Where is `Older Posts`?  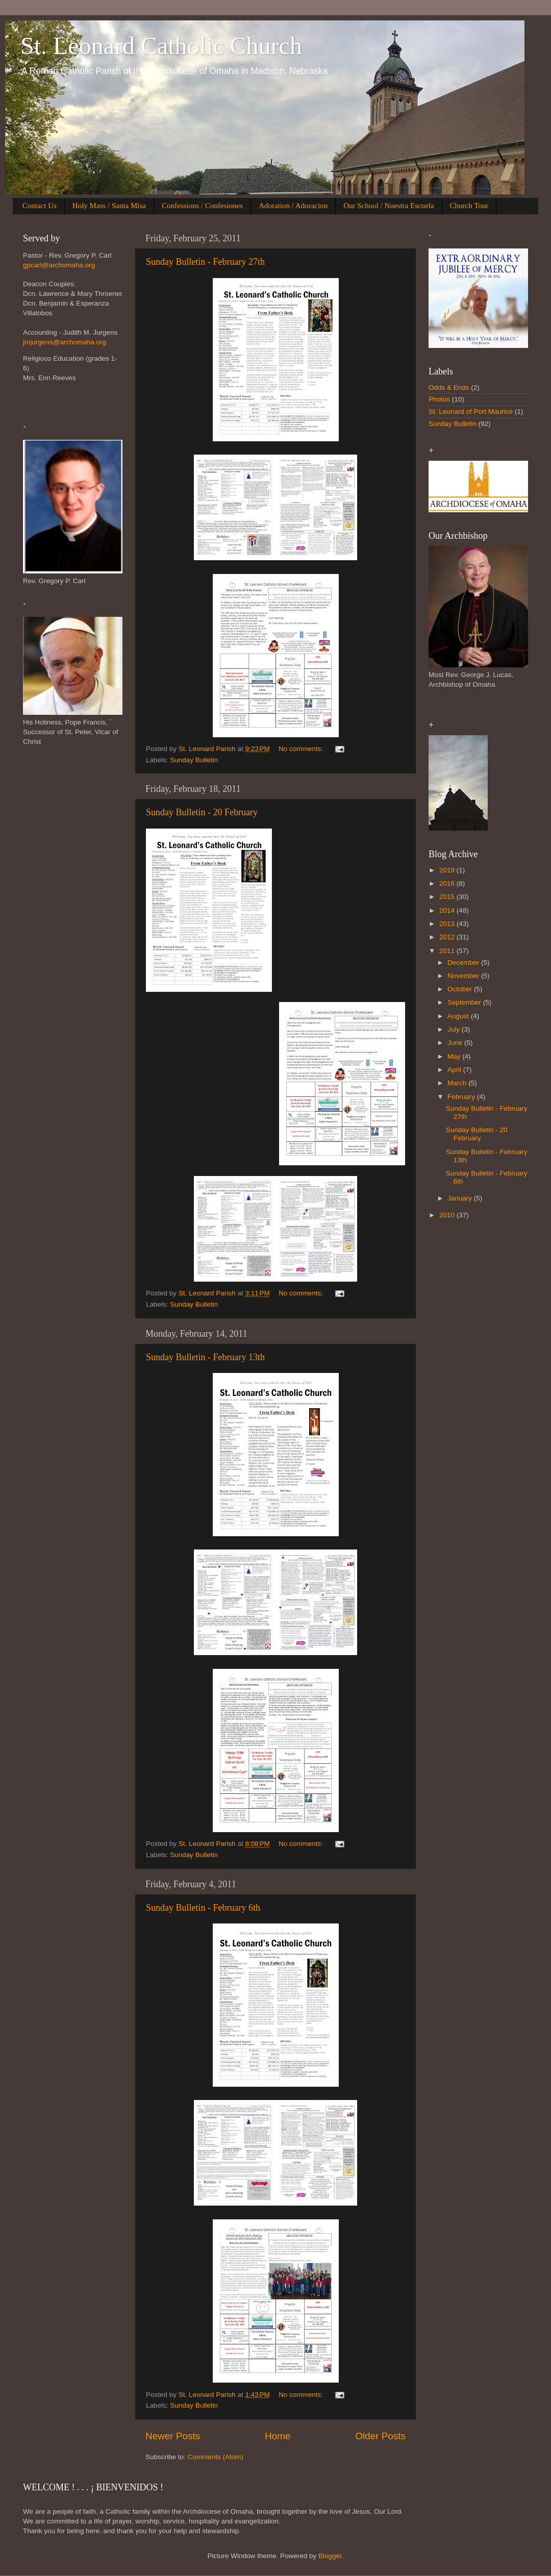 Older Posts is located at coordinates (380, 2436).